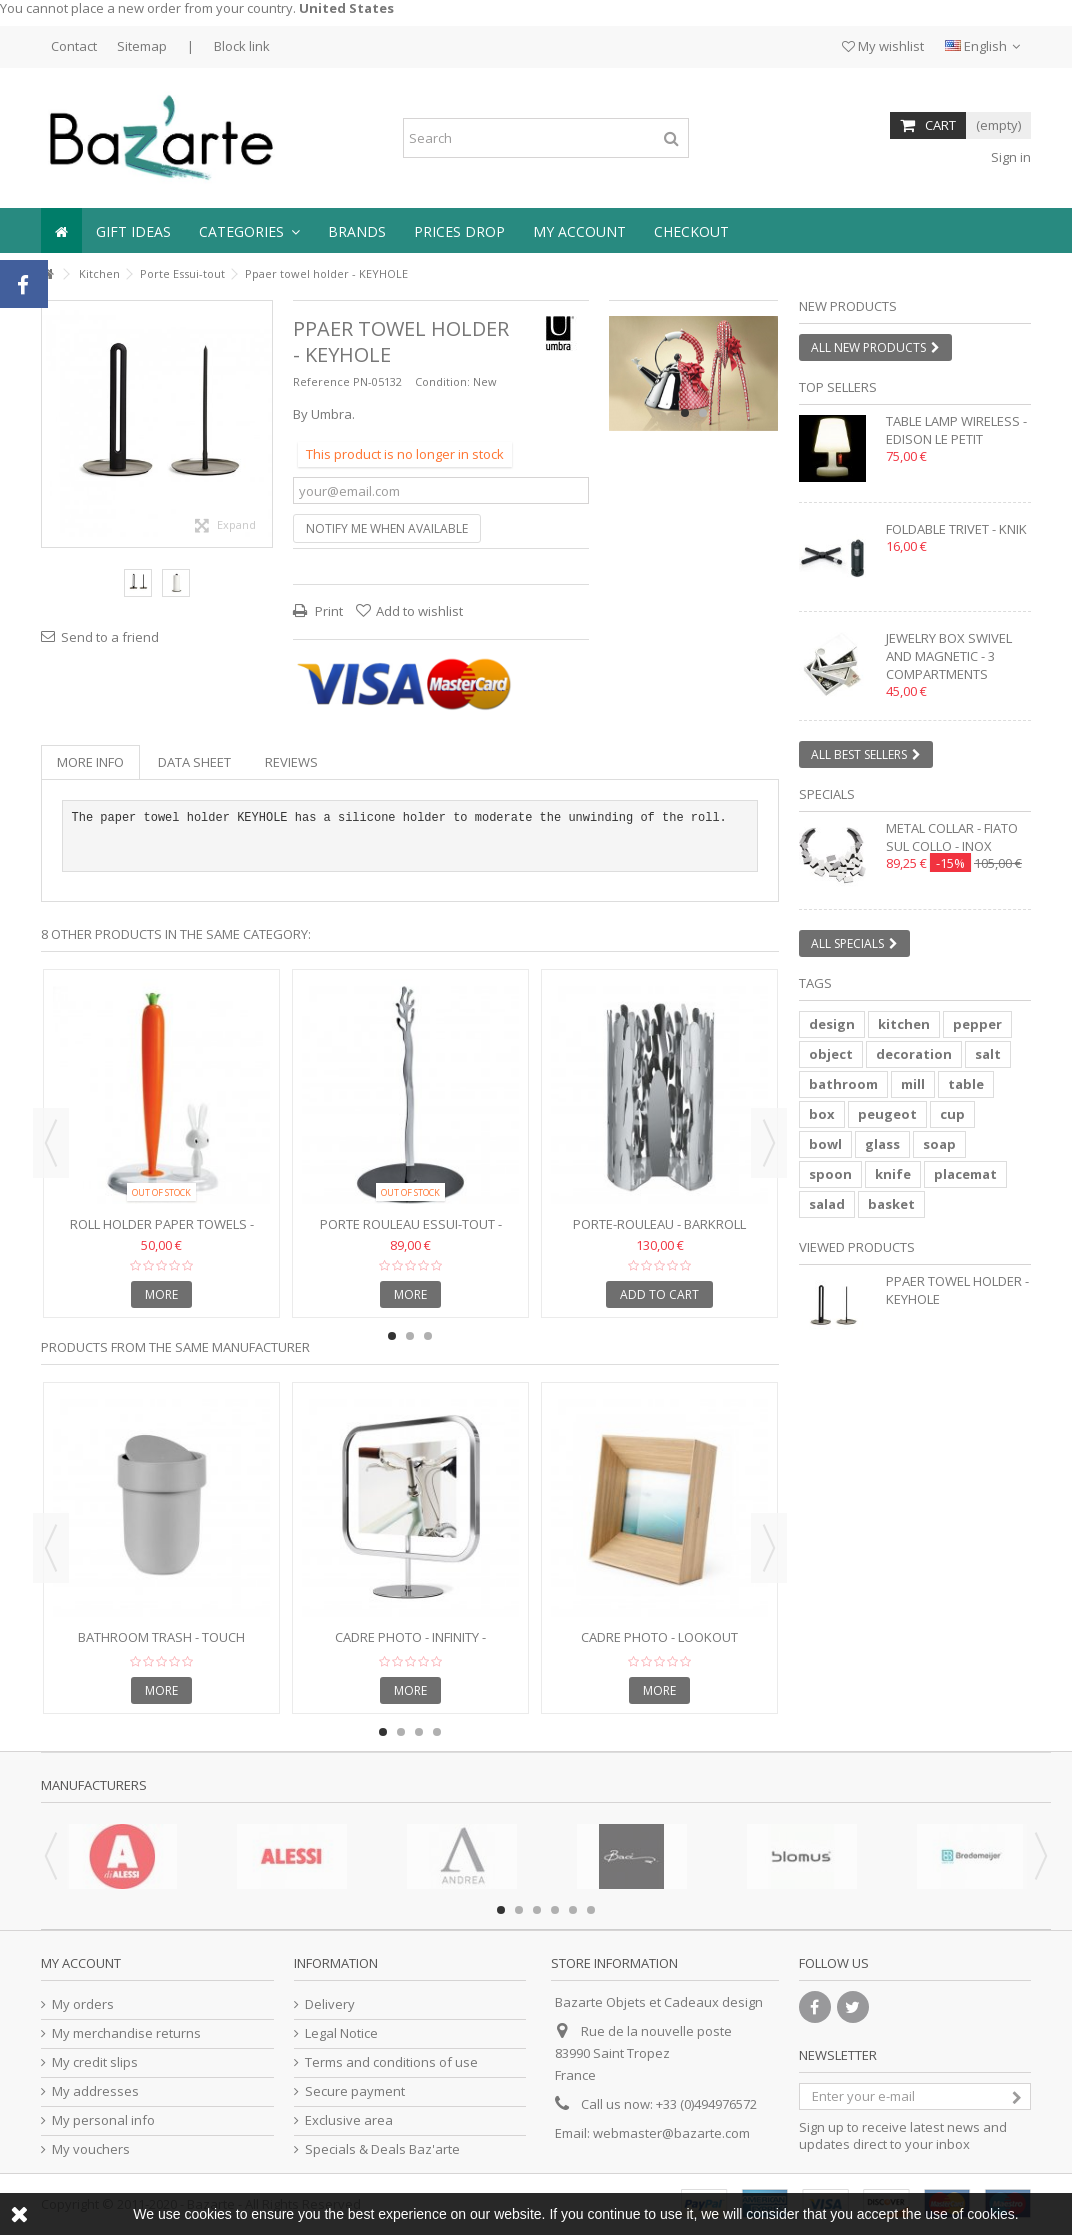 The image size is (1072, 2235). I want to click on cup, so click(952, 1114).